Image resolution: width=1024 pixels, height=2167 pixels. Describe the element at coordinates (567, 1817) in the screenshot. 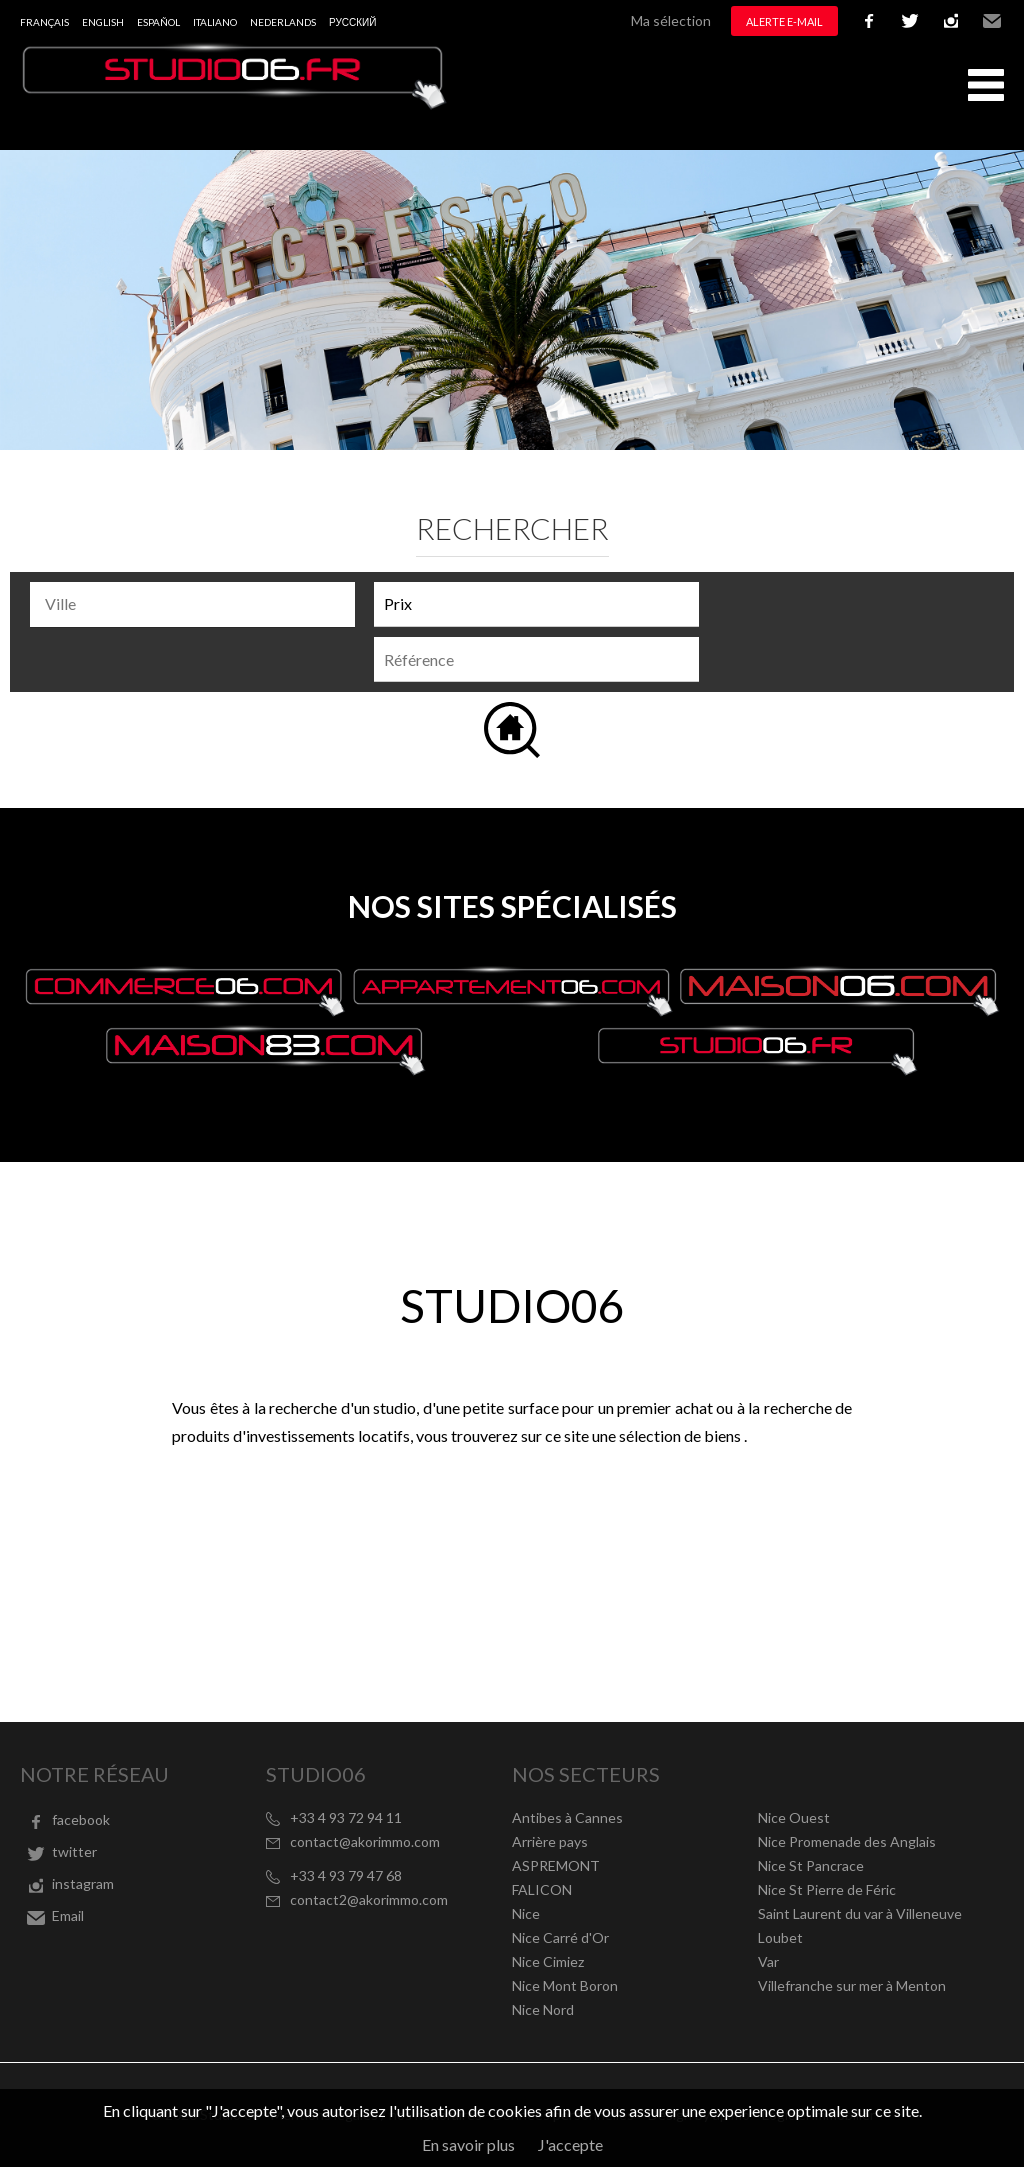

I see `Antibes à Cannes` at that location.